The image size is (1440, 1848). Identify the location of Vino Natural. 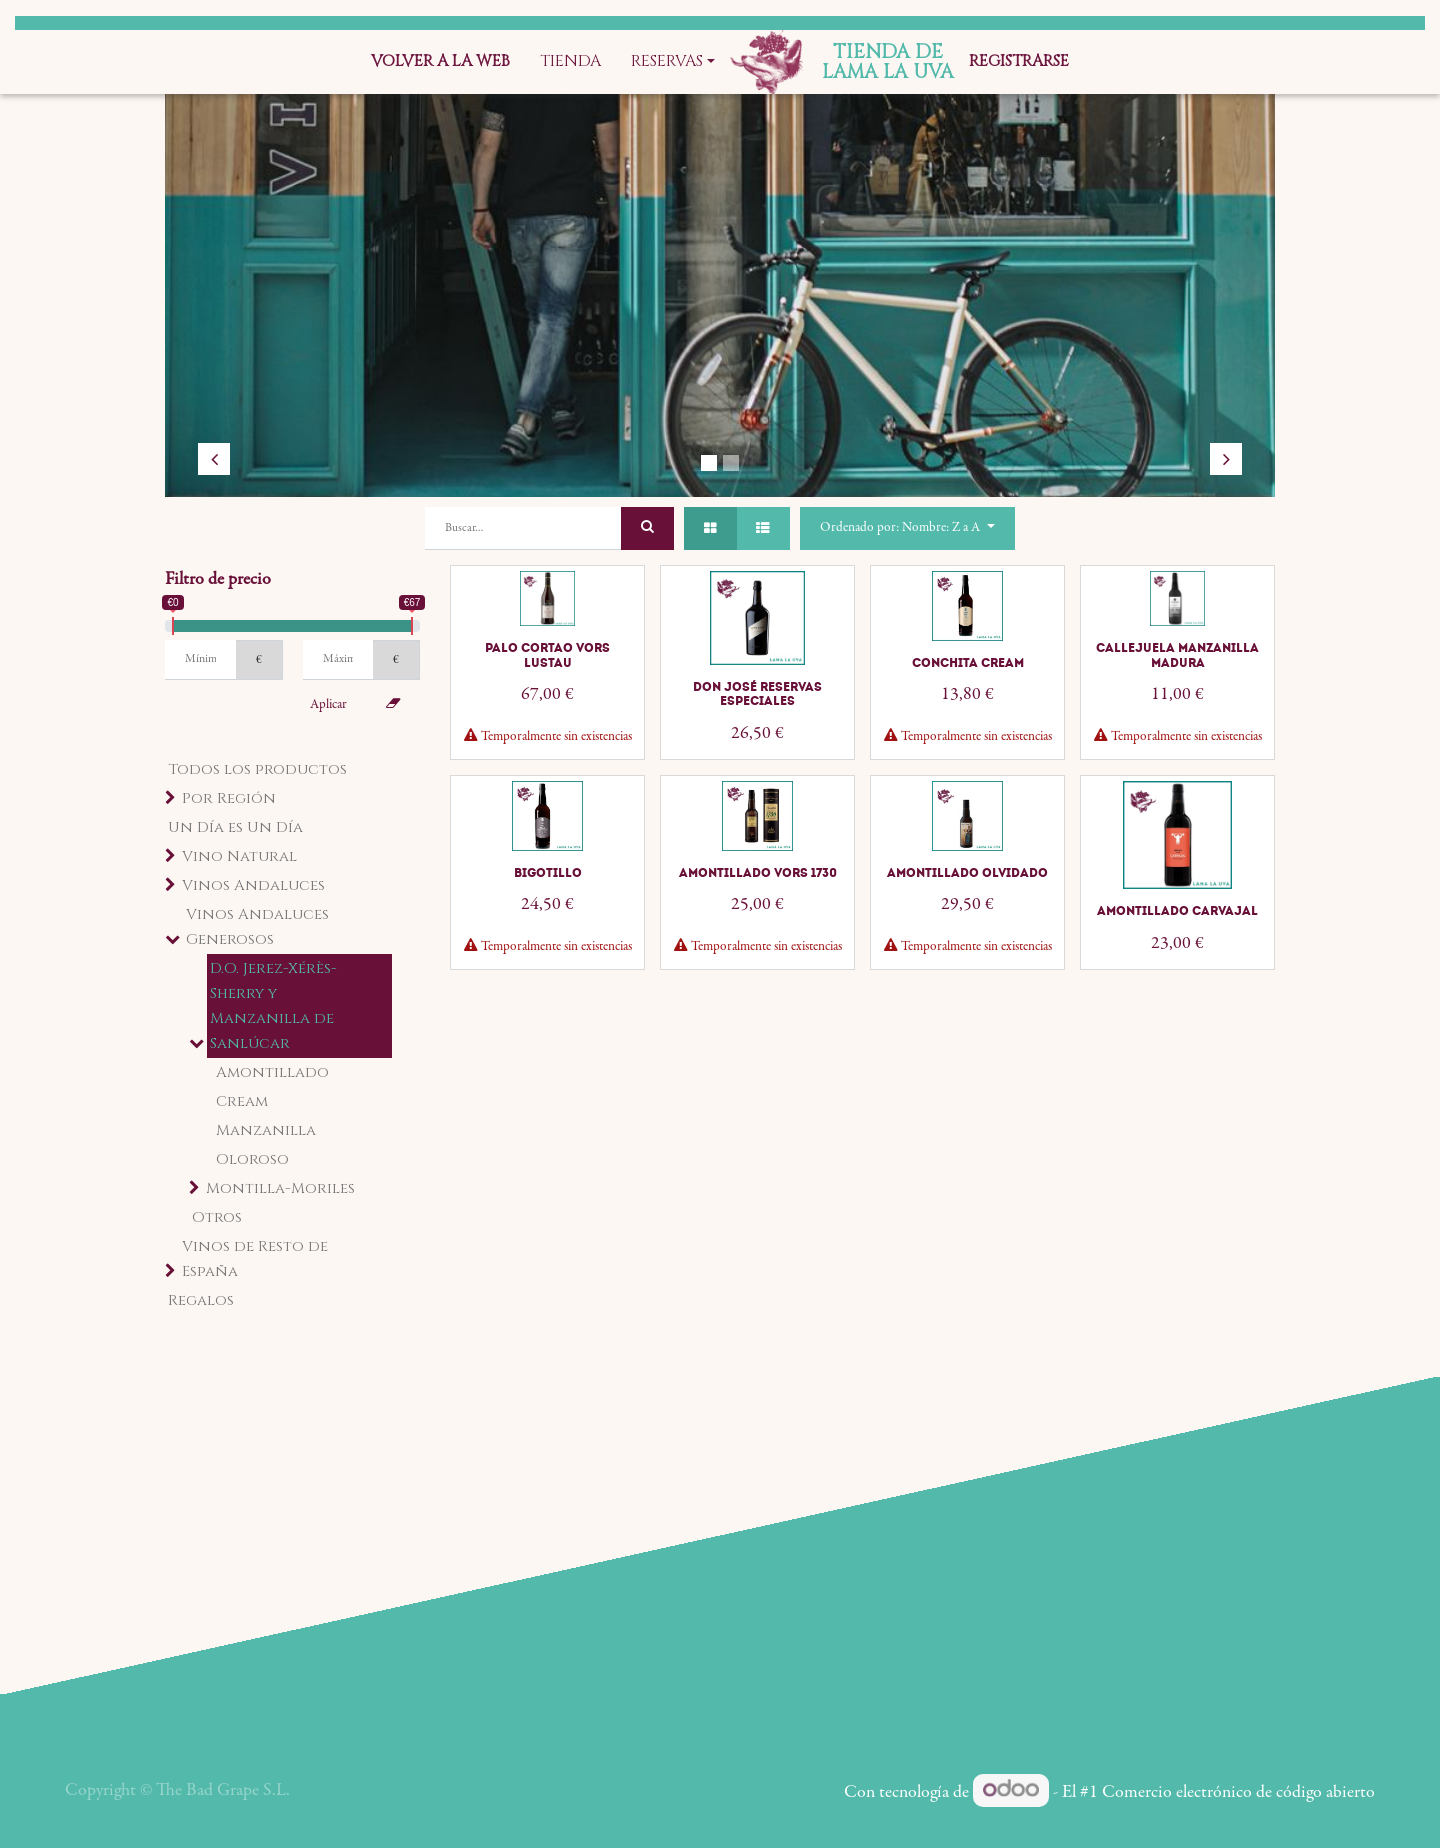
(239, 856).